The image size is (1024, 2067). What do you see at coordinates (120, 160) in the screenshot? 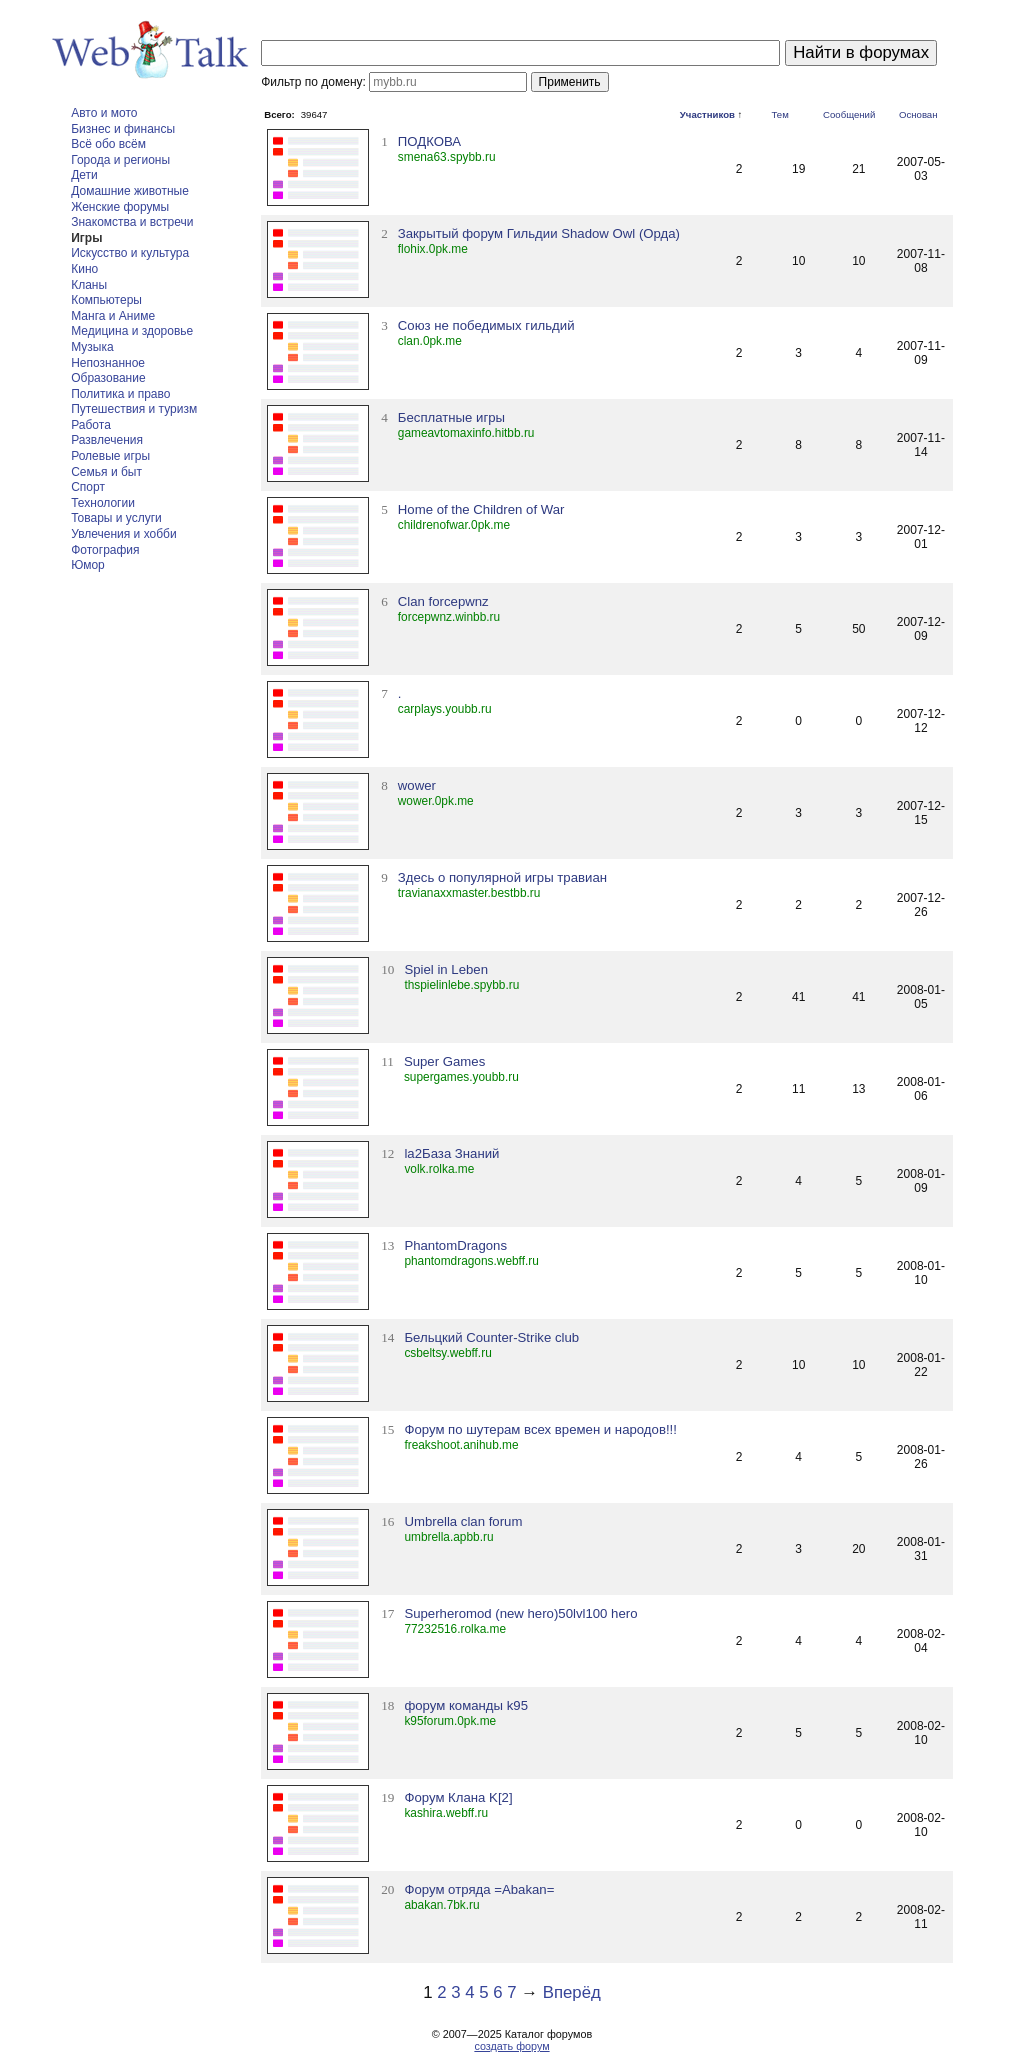
I see `Города и регионы` at bounding box center [120, 160].